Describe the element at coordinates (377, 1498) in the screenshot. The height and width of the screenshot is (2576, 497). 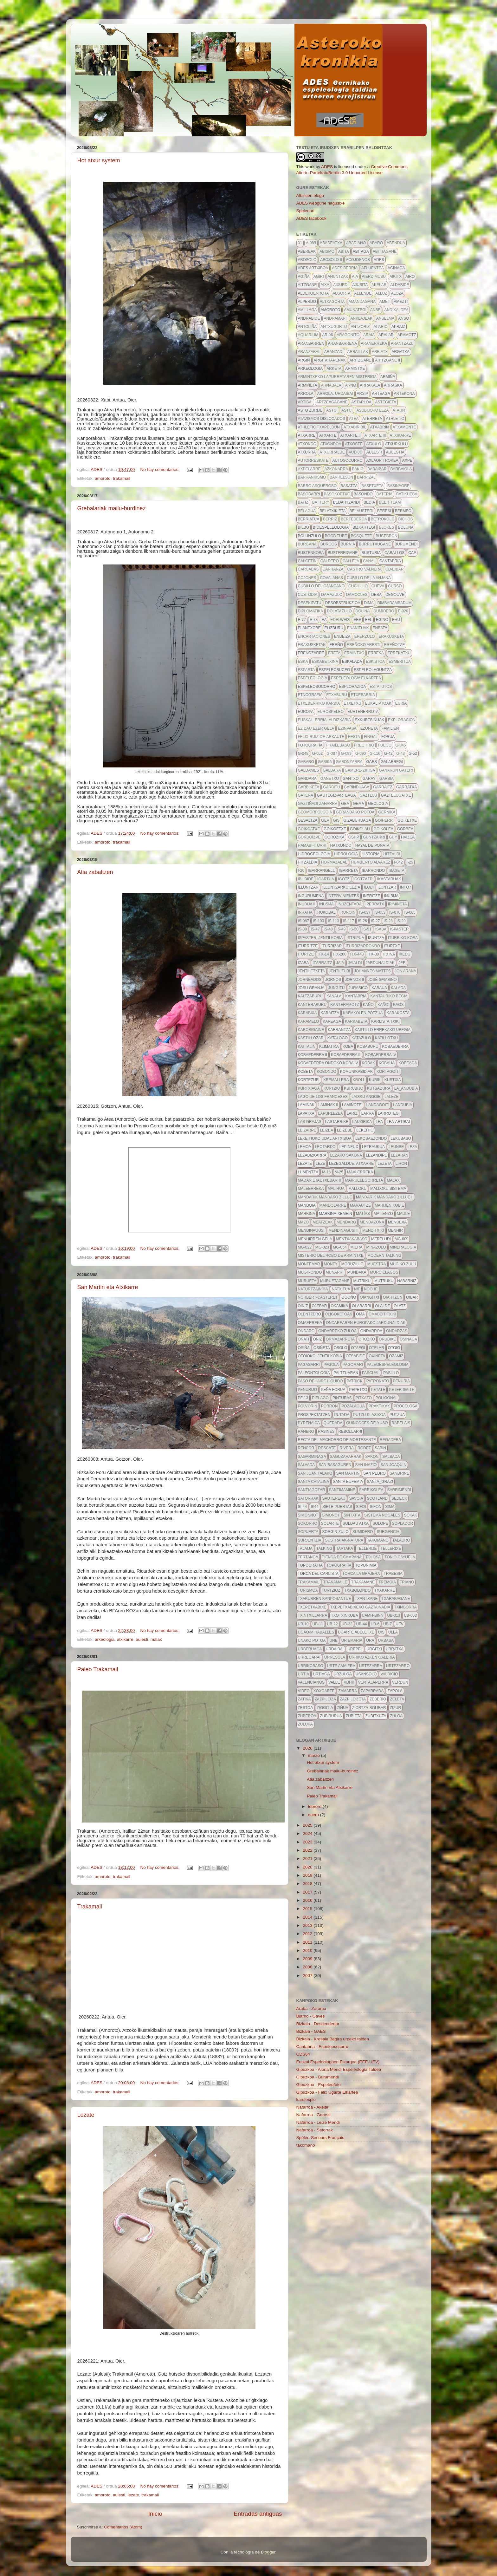
I see `scotland` at that location.